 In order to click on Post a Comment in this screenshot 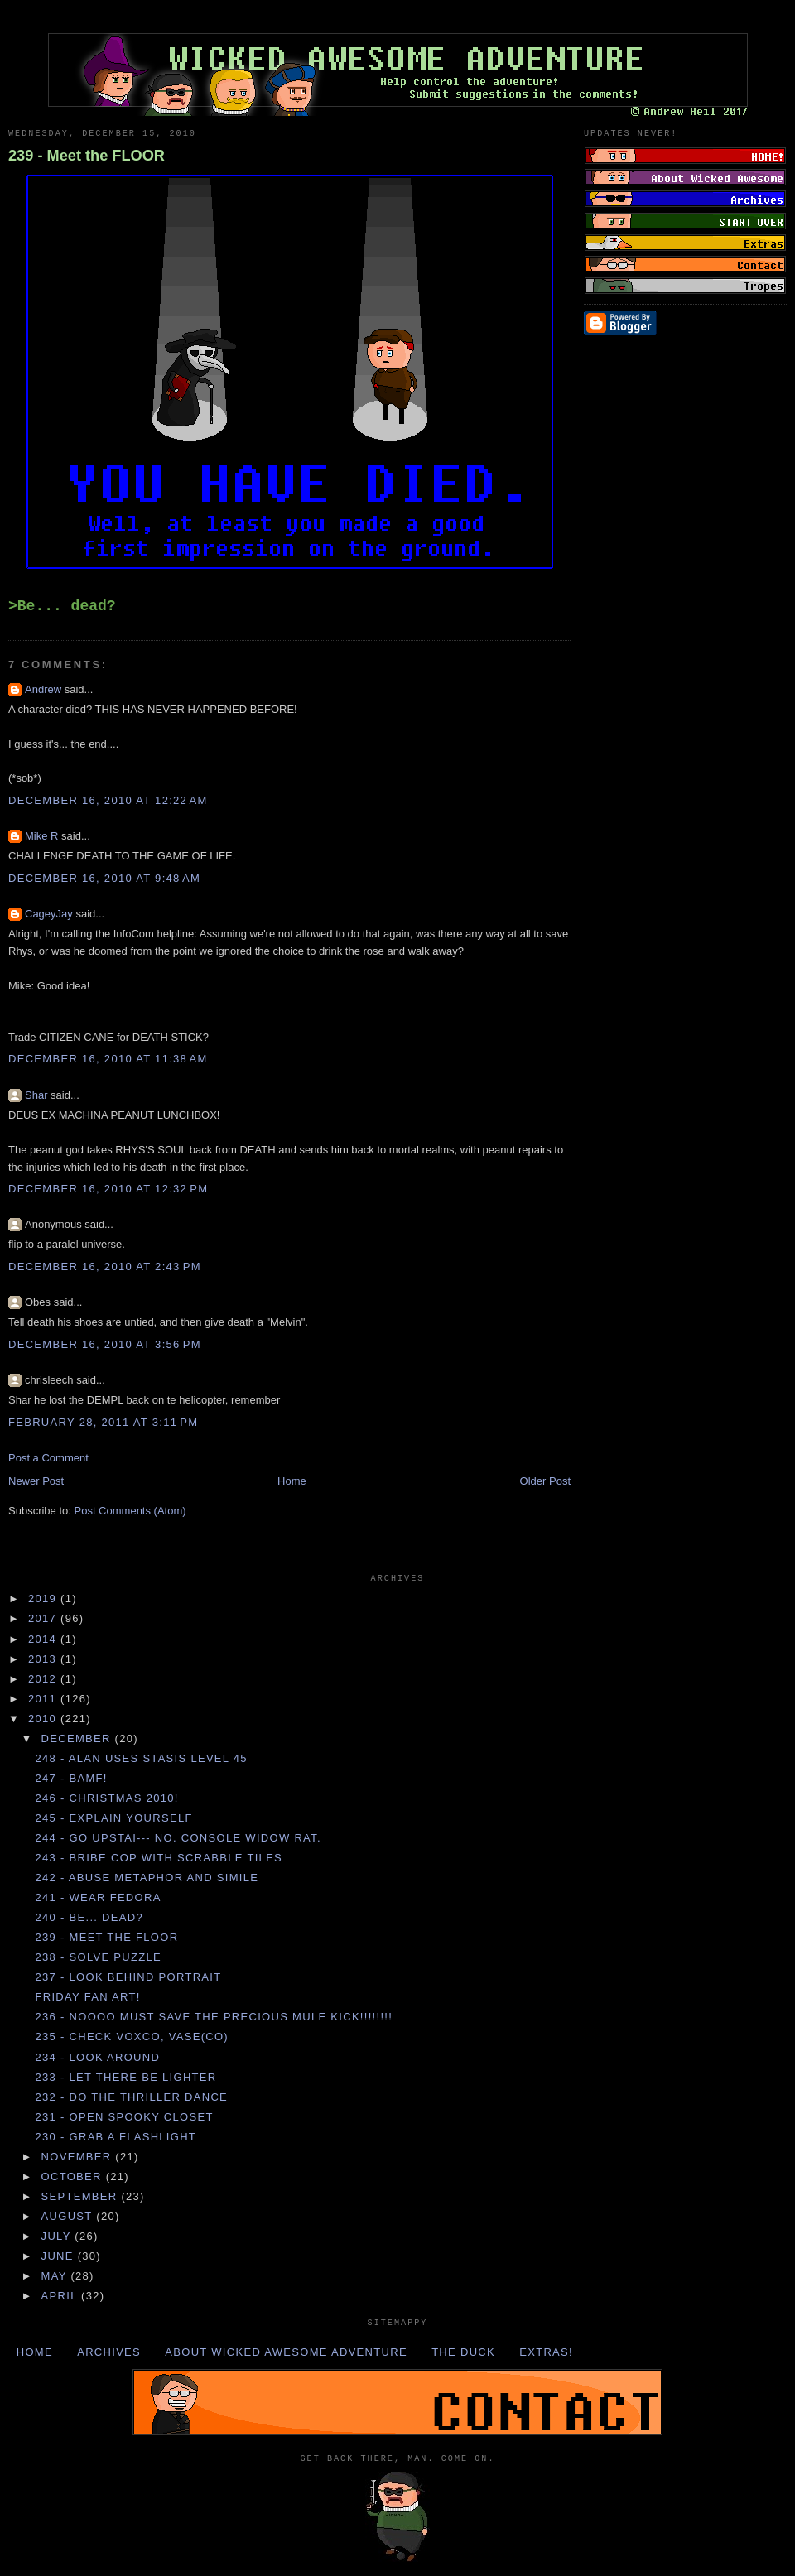, I will do `click(48, 1458)`.